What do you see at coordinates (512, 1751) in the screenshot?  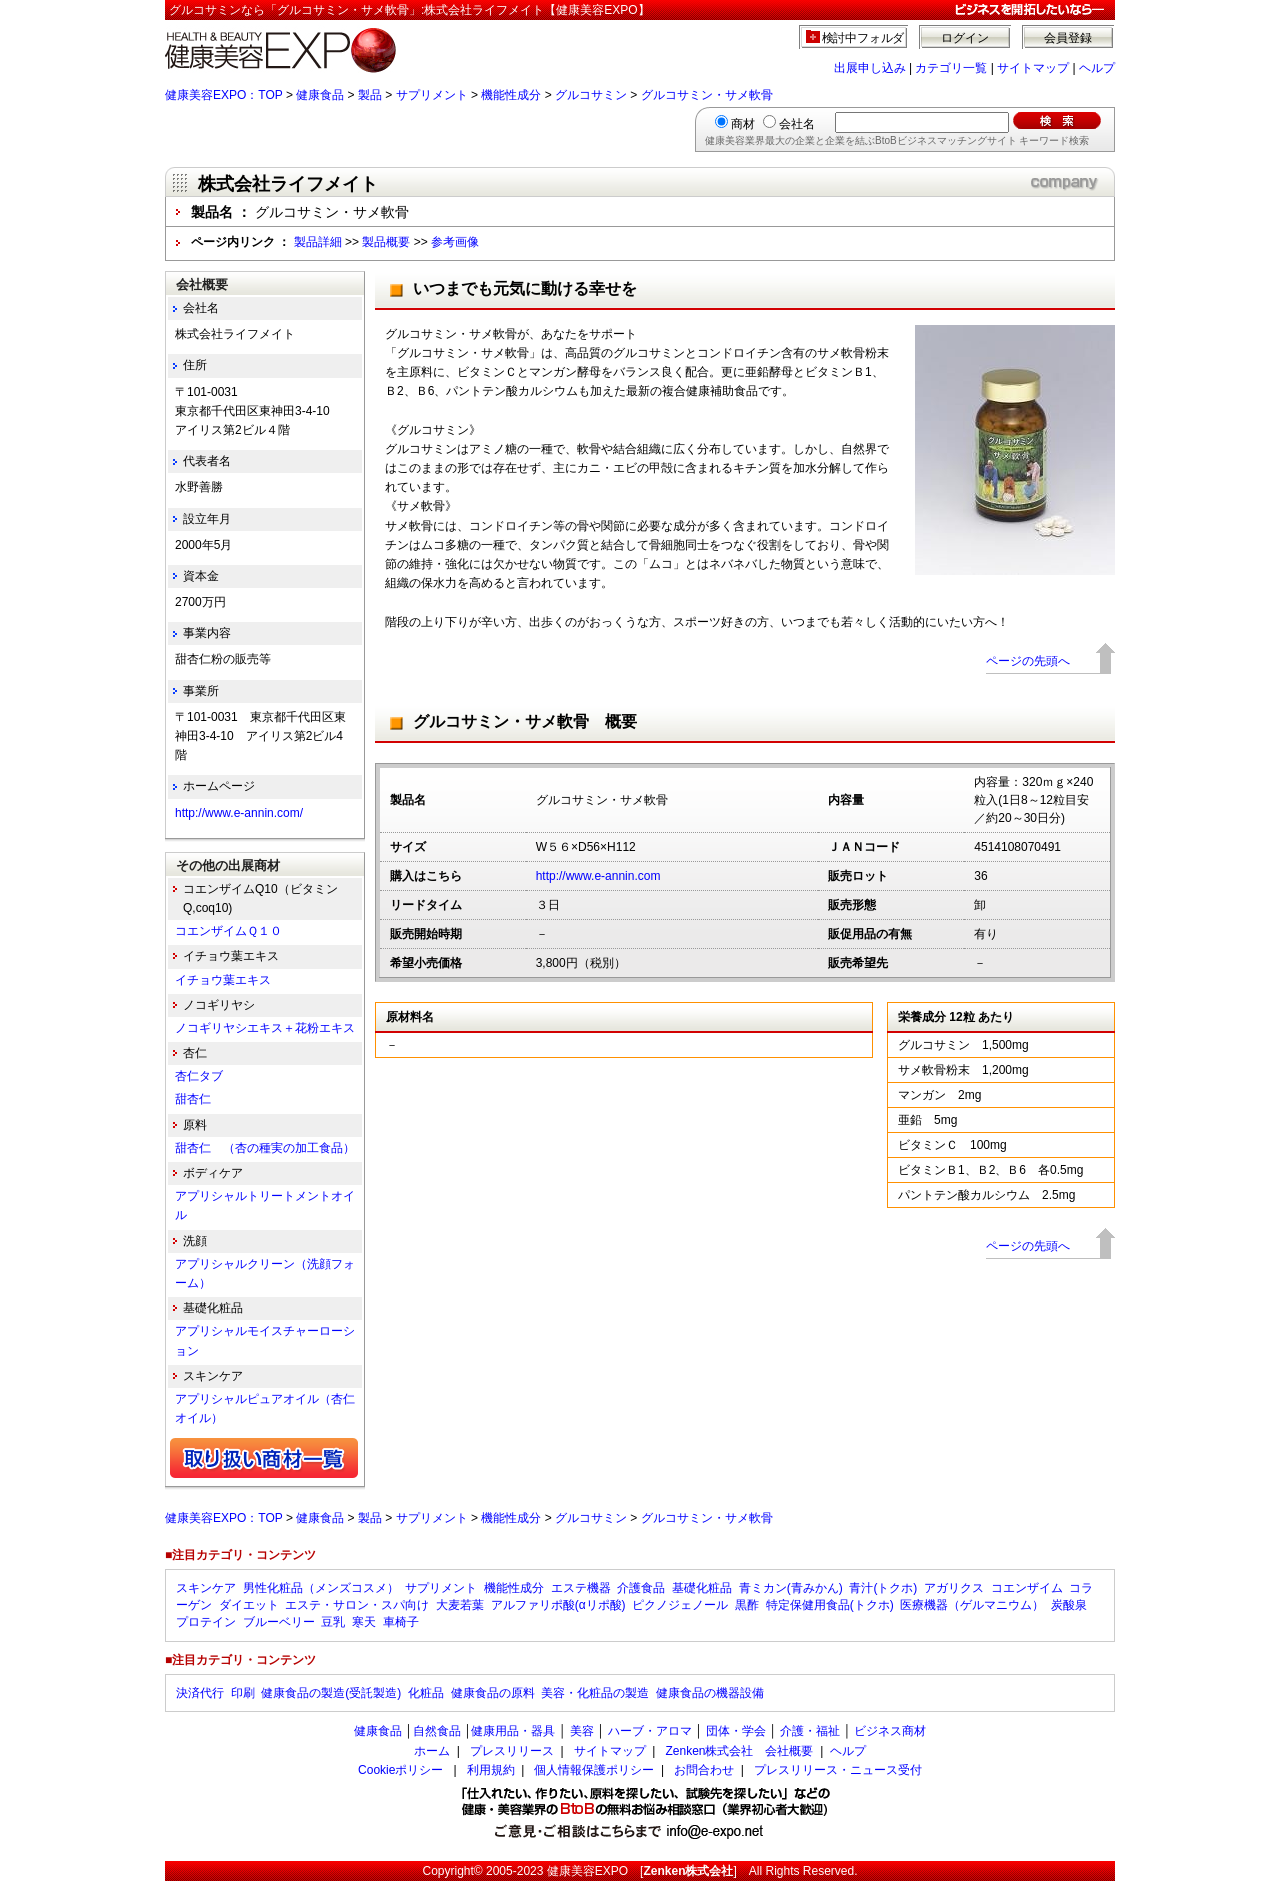 I see `プレスリリース` at bounding box center [512, 1751].